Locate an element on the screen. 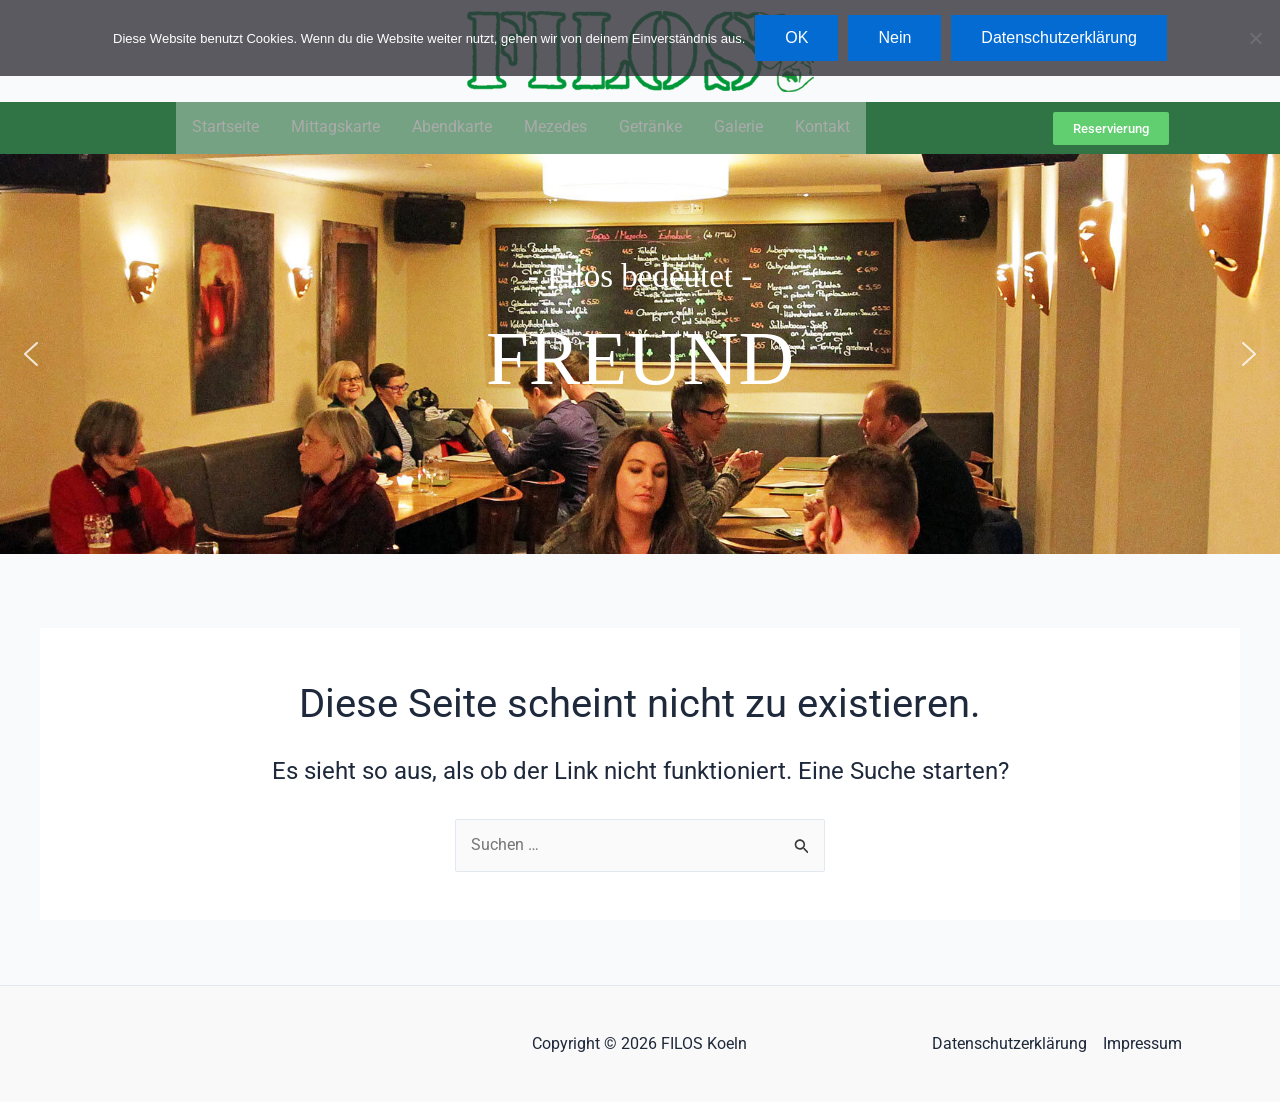 This screenshot has width=1280, height=1102. [Nein] is located at coordinates (1255, 38).